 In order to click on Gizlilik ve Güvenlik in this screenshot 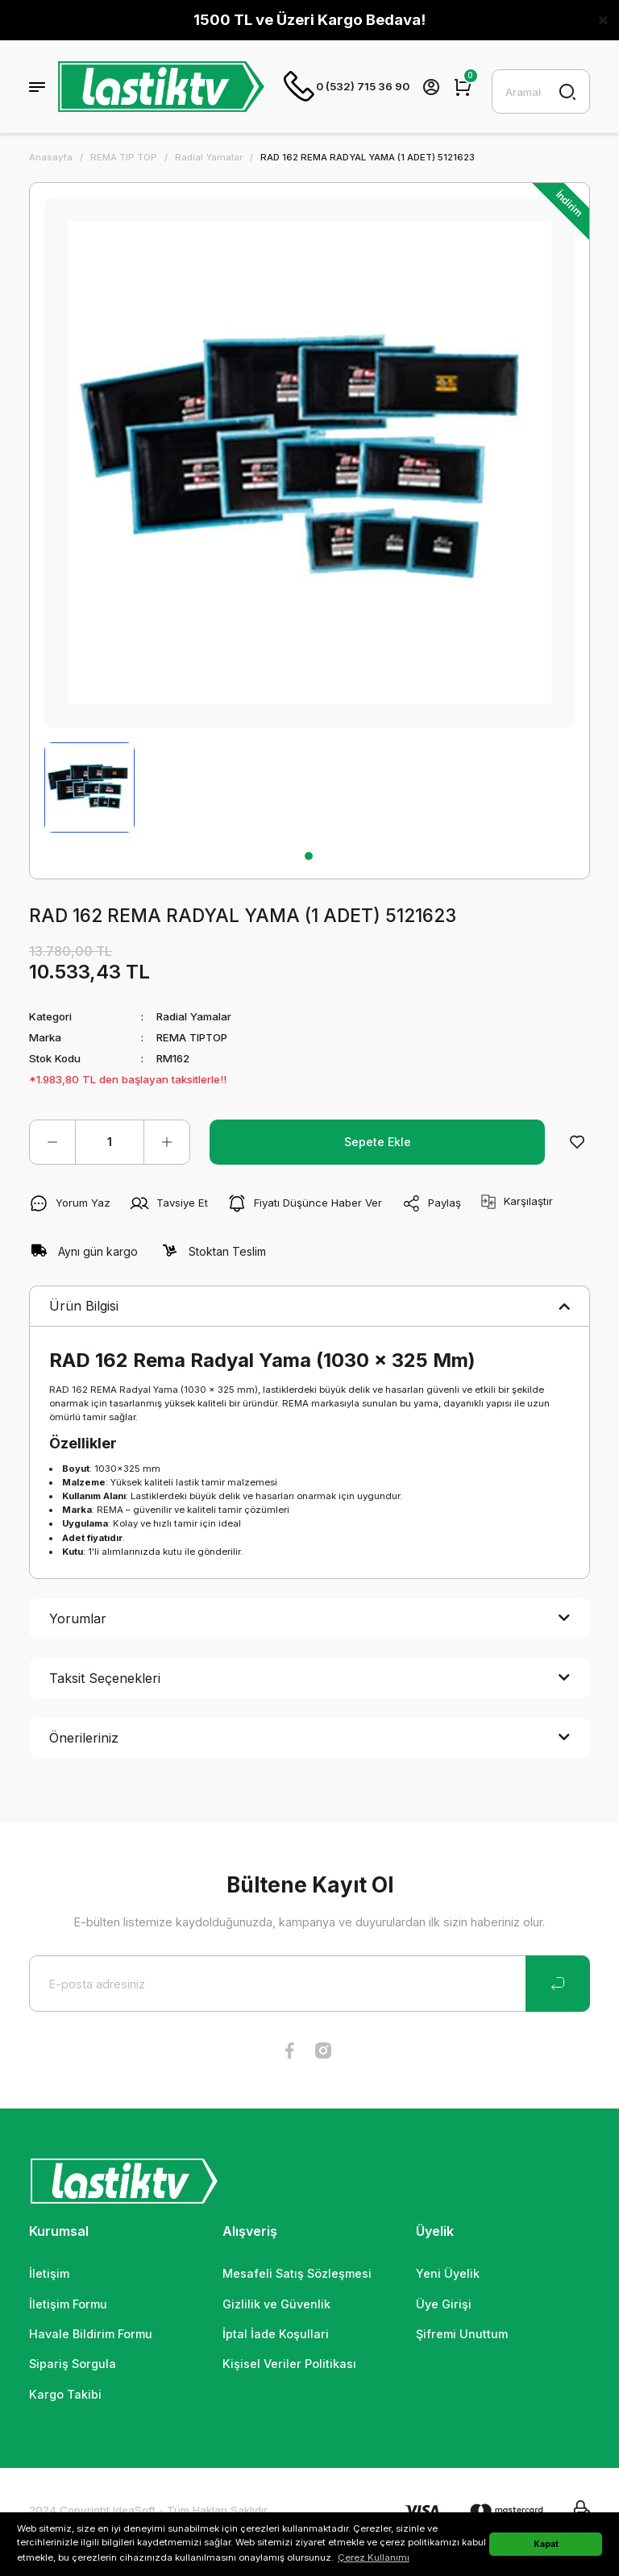, I will do `click(276, 2305)`.